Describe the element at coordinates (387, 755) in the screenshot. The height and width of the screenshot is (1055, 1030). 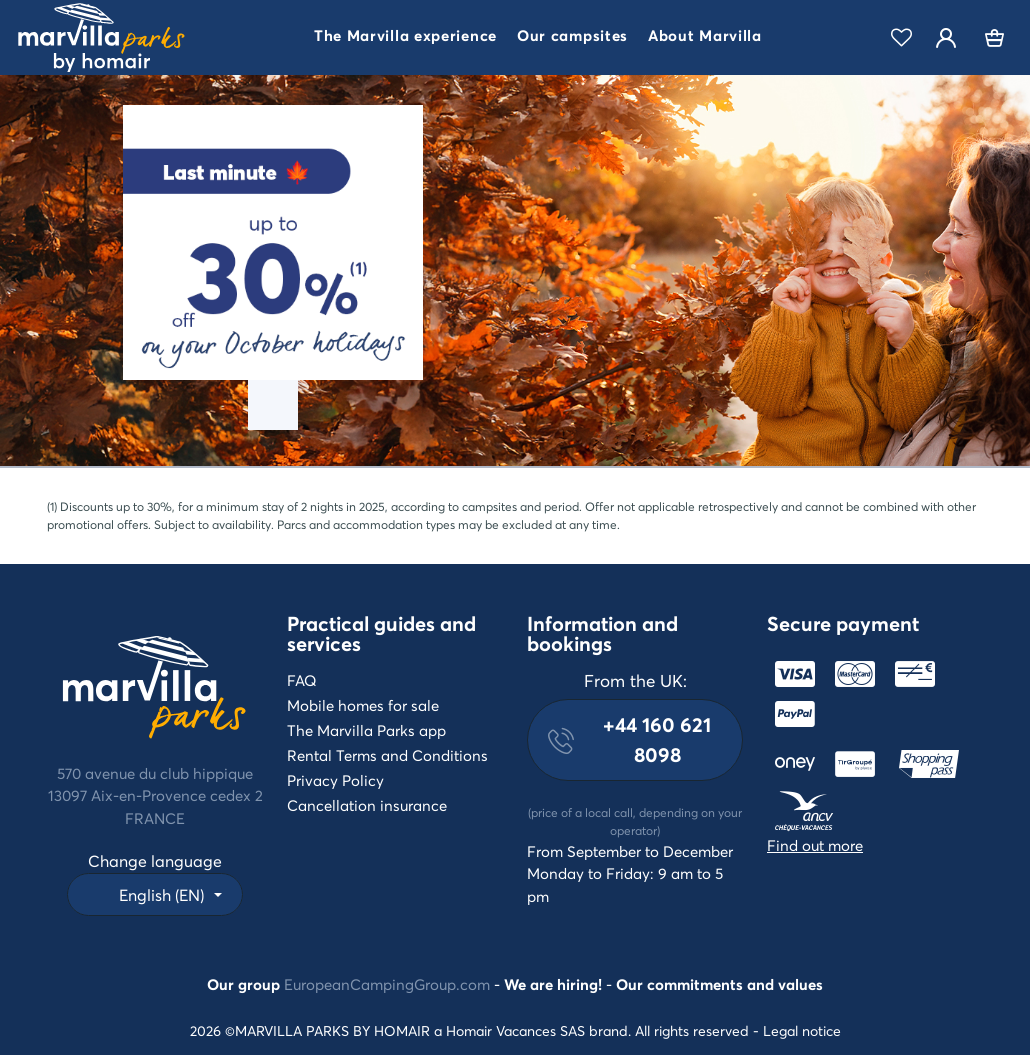
I see `Rental Terms and Conditions` at that location.